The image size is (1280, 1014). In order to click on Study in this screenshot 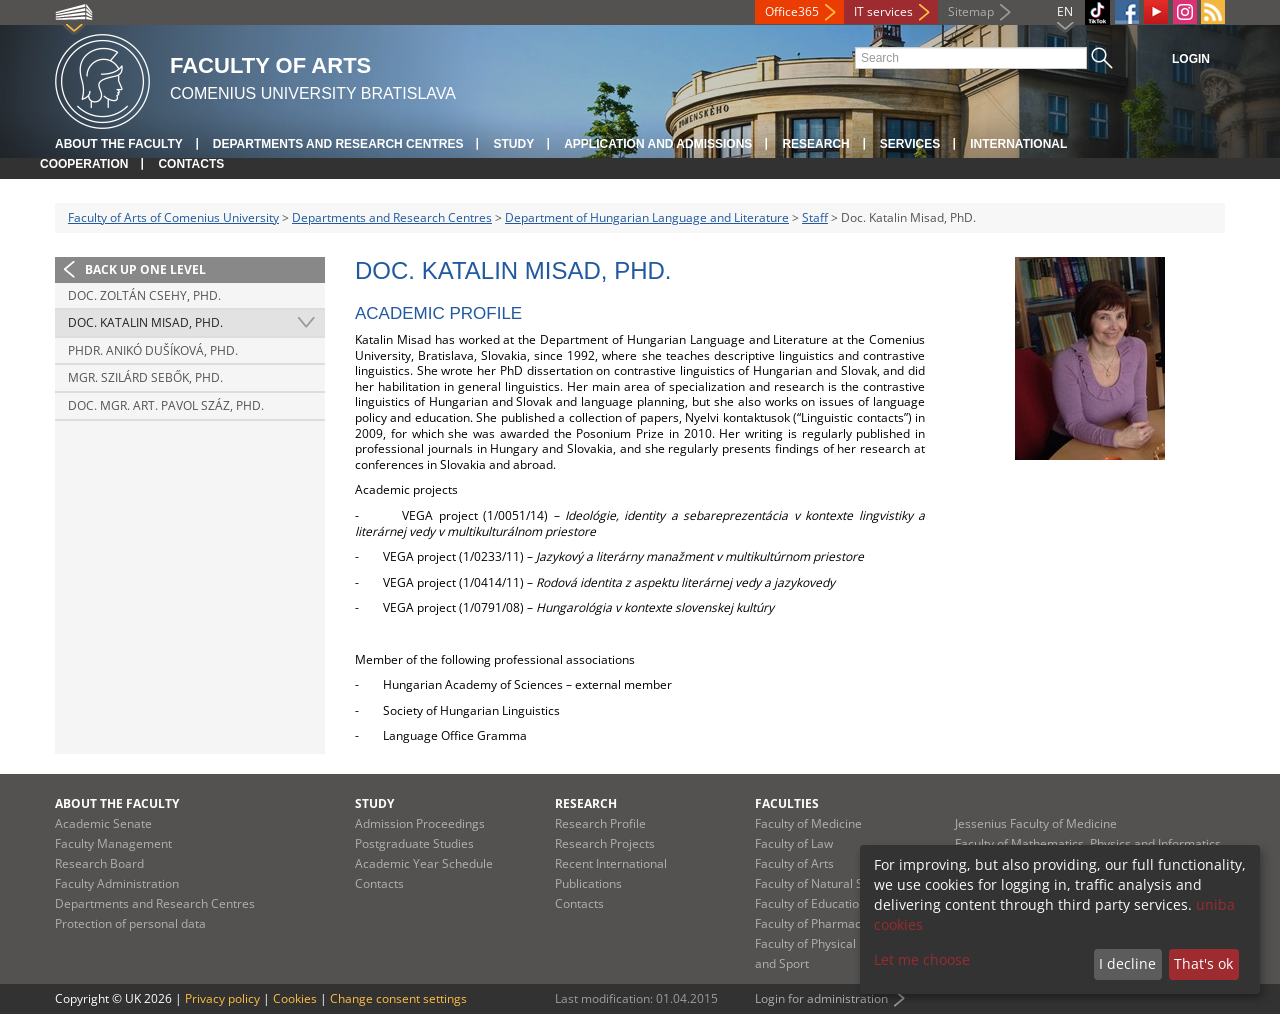, I will do `click(513, 144)`.